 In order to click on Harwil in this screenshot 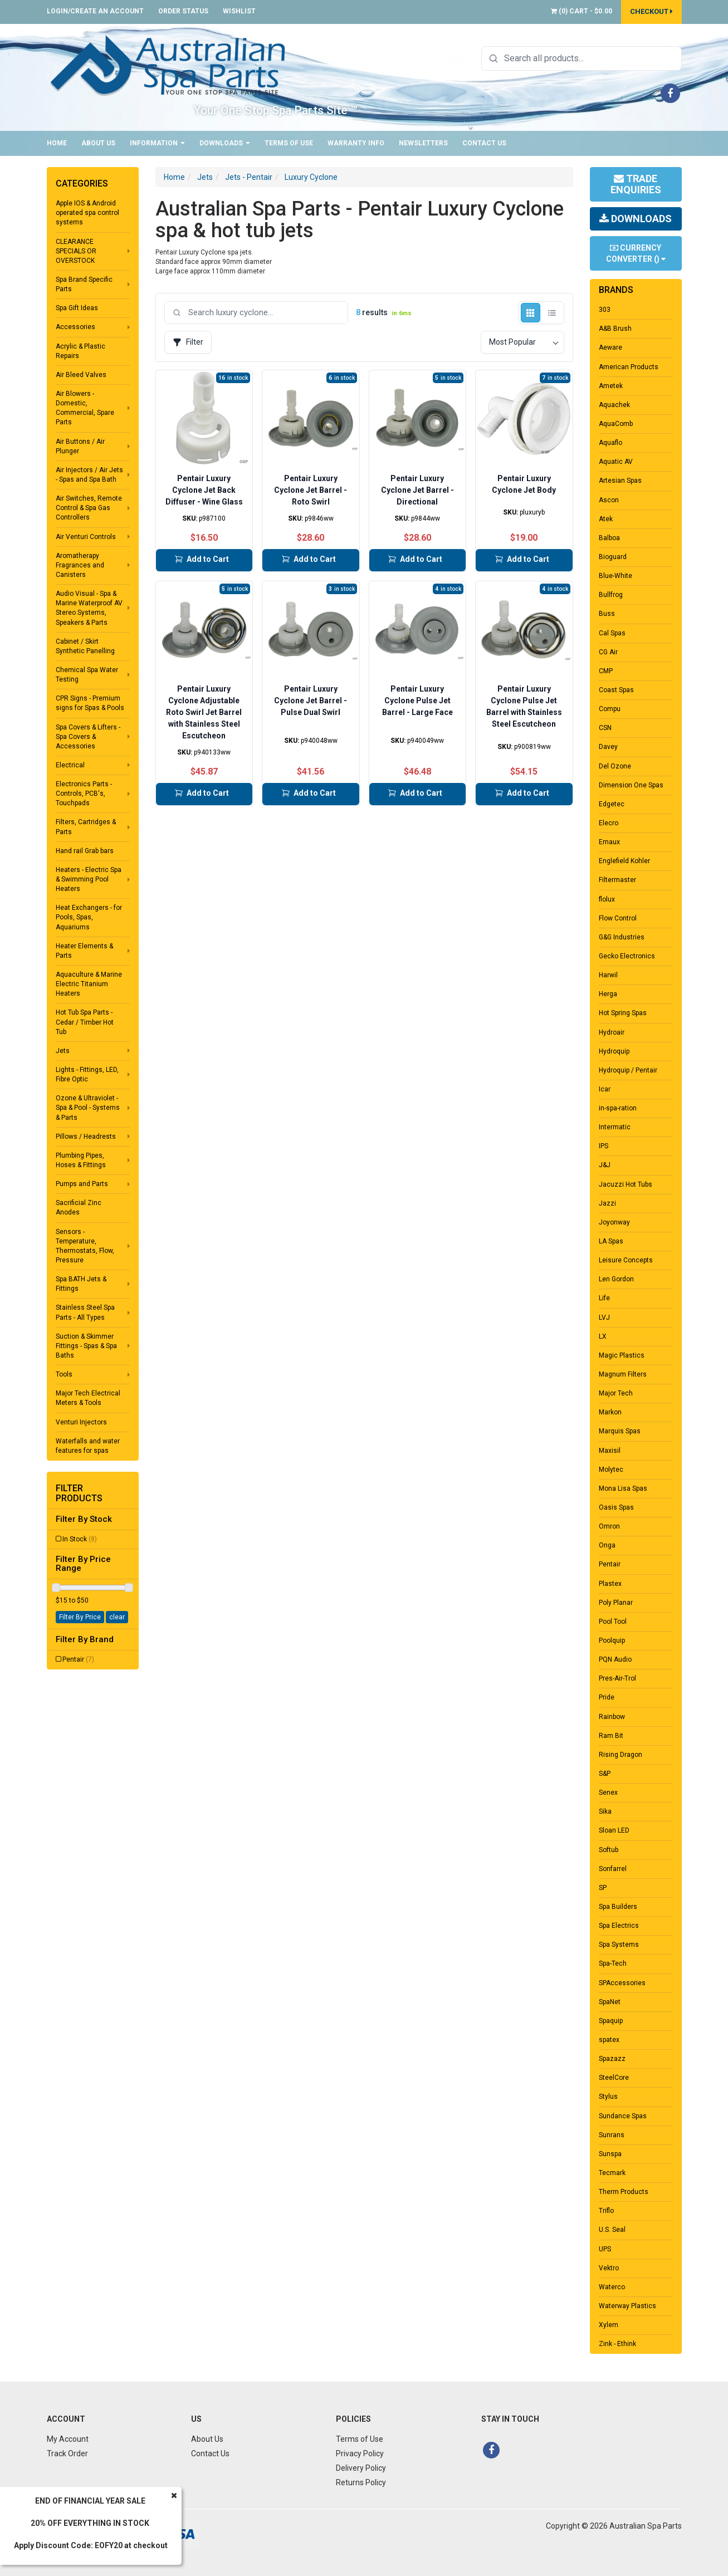, I will do `click(608, 975)`.